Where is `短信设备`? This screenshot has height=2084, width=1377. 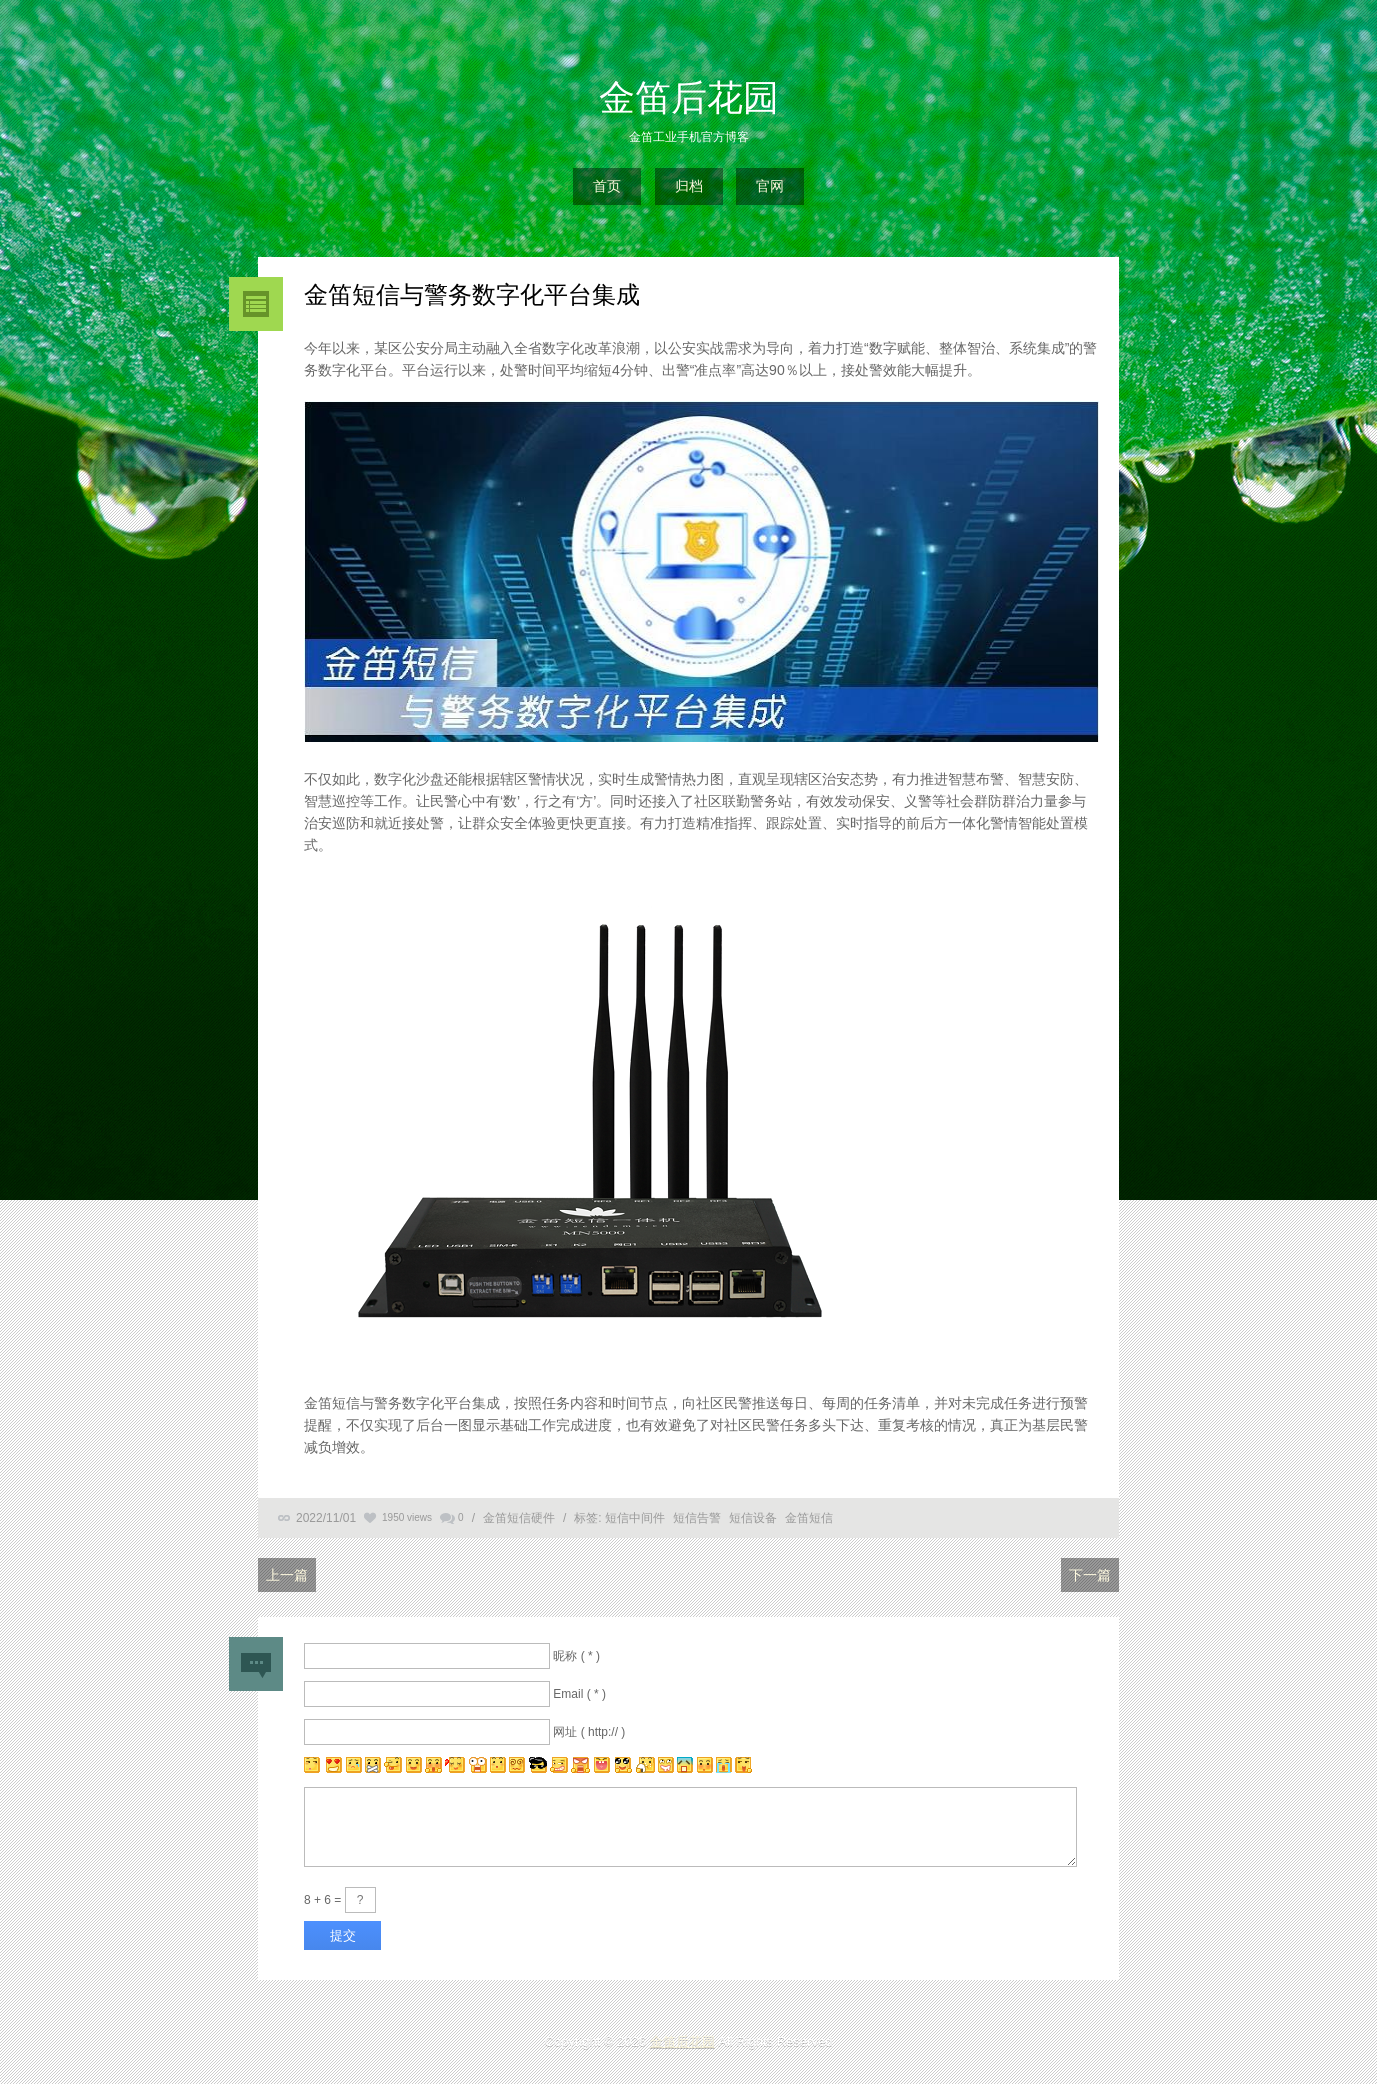 短信设备 is located at coordinates (753, 1518).